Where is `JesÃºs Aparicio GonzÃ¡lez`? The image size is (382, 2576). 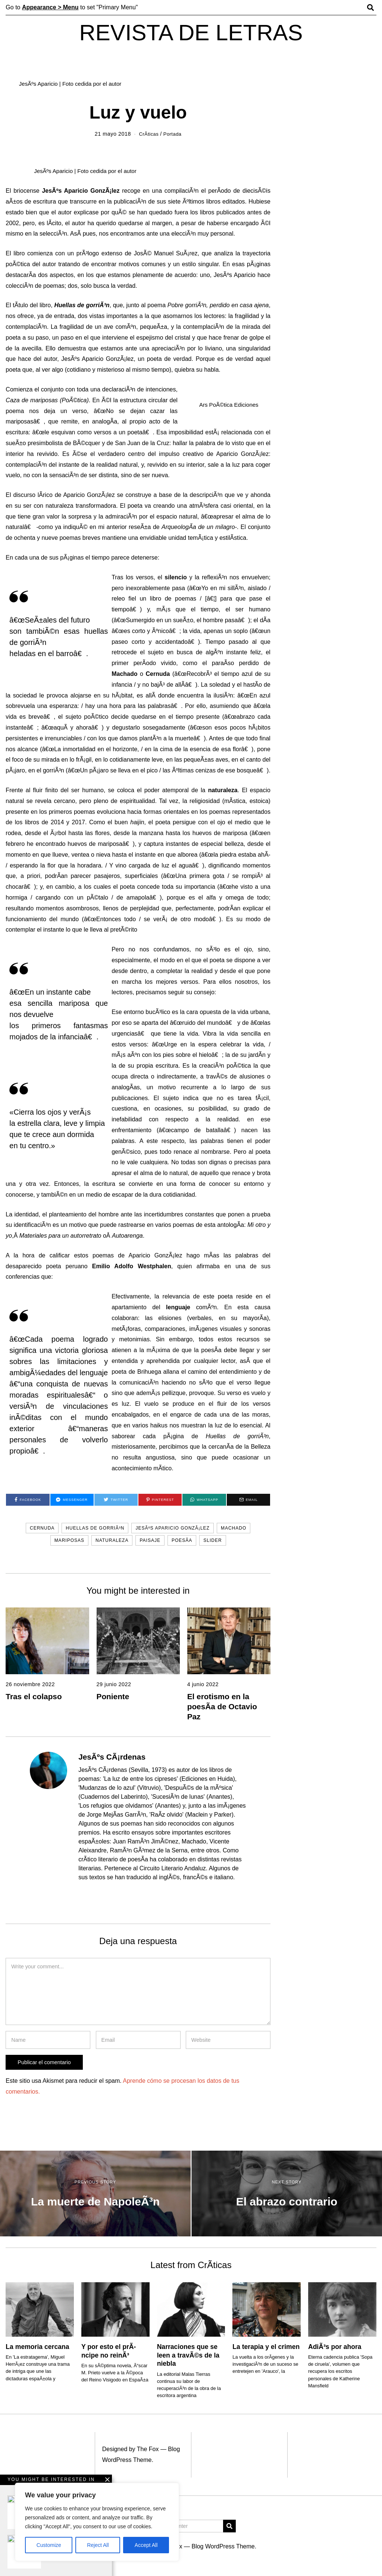
JesÃºs Aparicio GonzÃ¡lez is located at coordinates (172, 1528).